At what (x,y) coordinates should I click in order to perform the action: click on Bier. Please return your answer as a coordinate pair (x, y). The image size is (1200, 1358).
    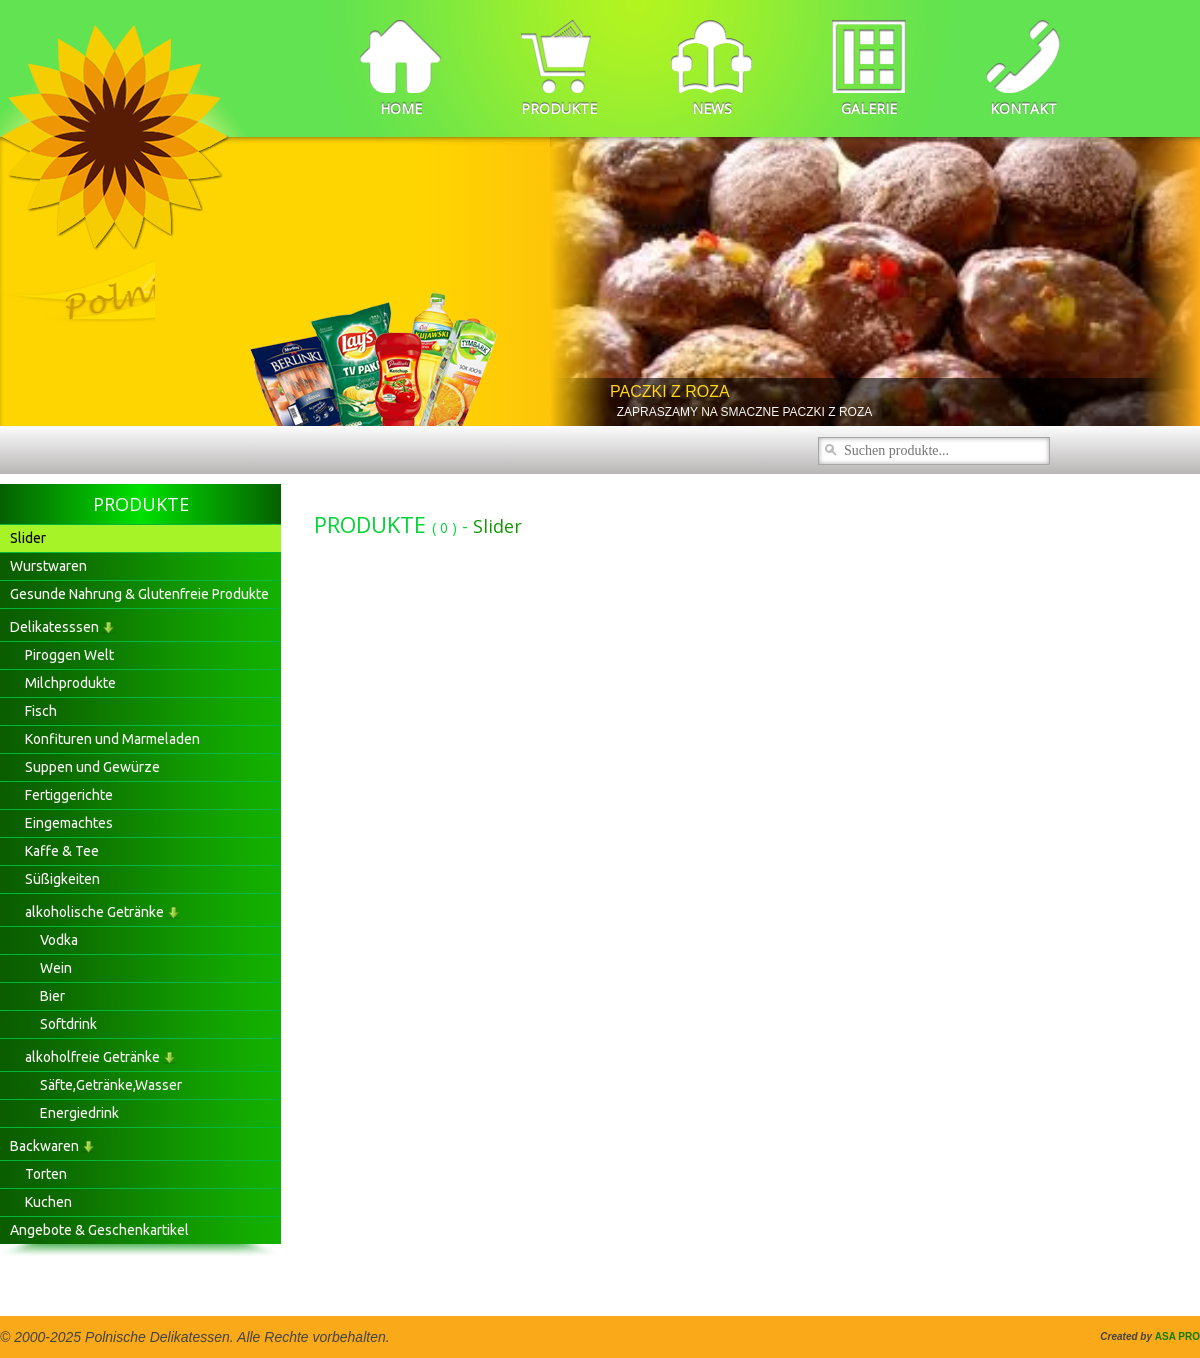
    Looking at the image, I should click on (52, 996).